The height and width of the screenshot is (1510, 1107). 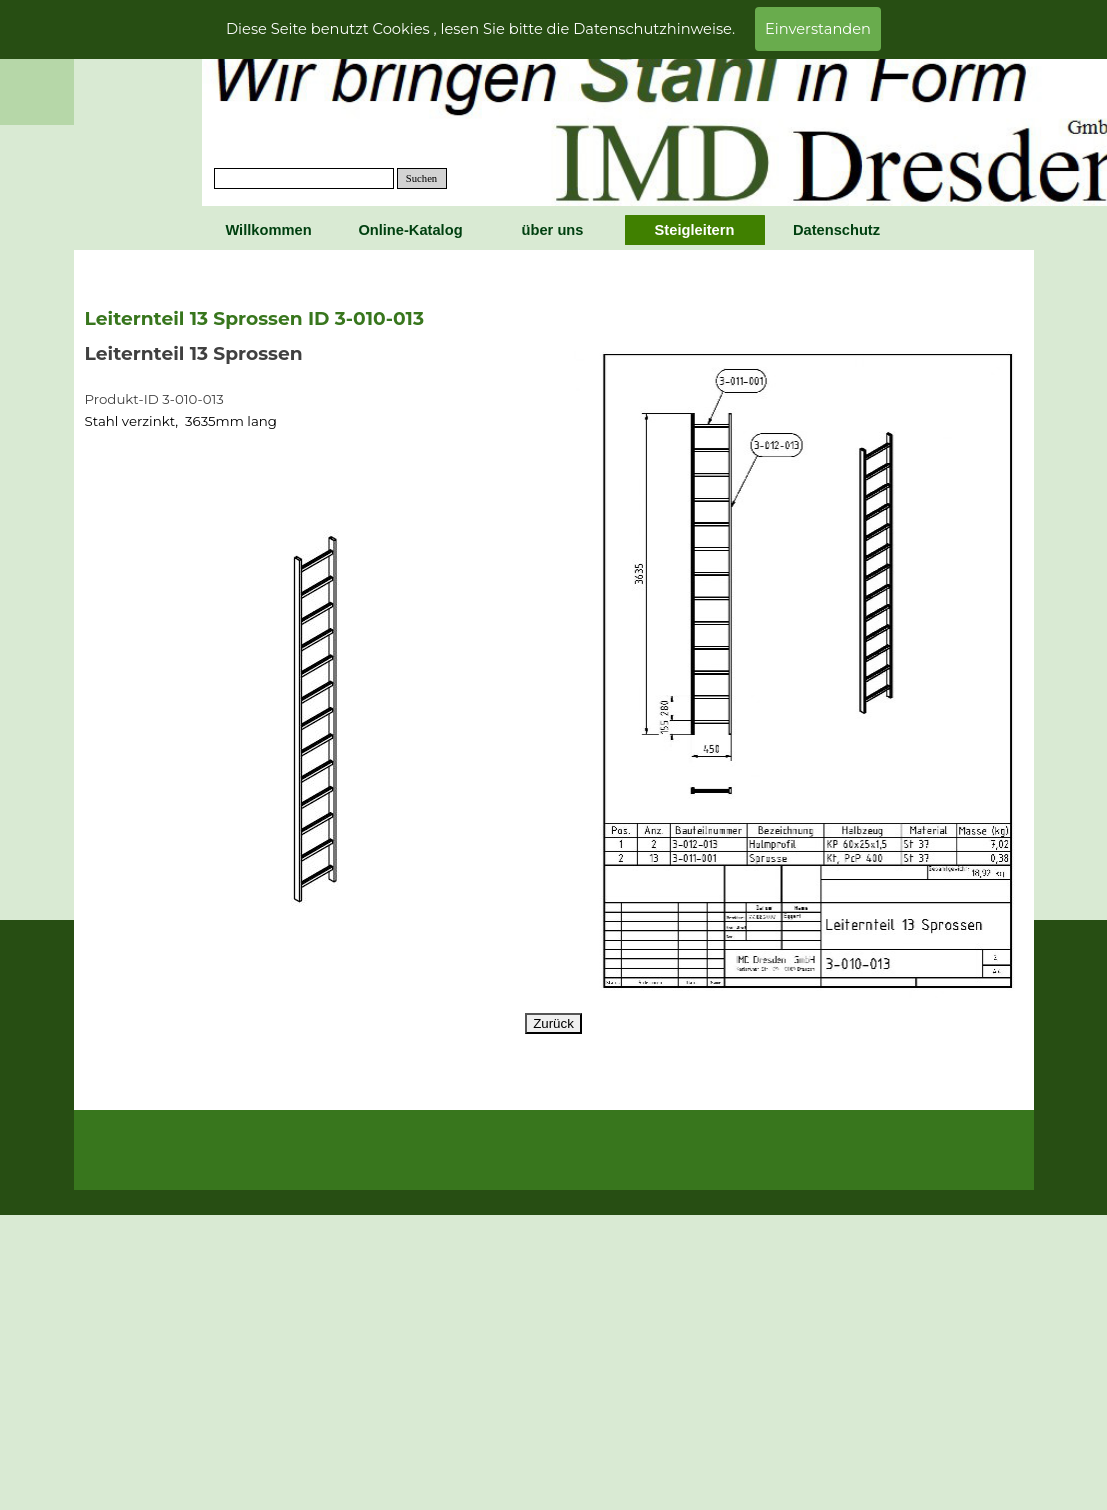 I want to click on Online-Katalog, so click(x=410, y=230).